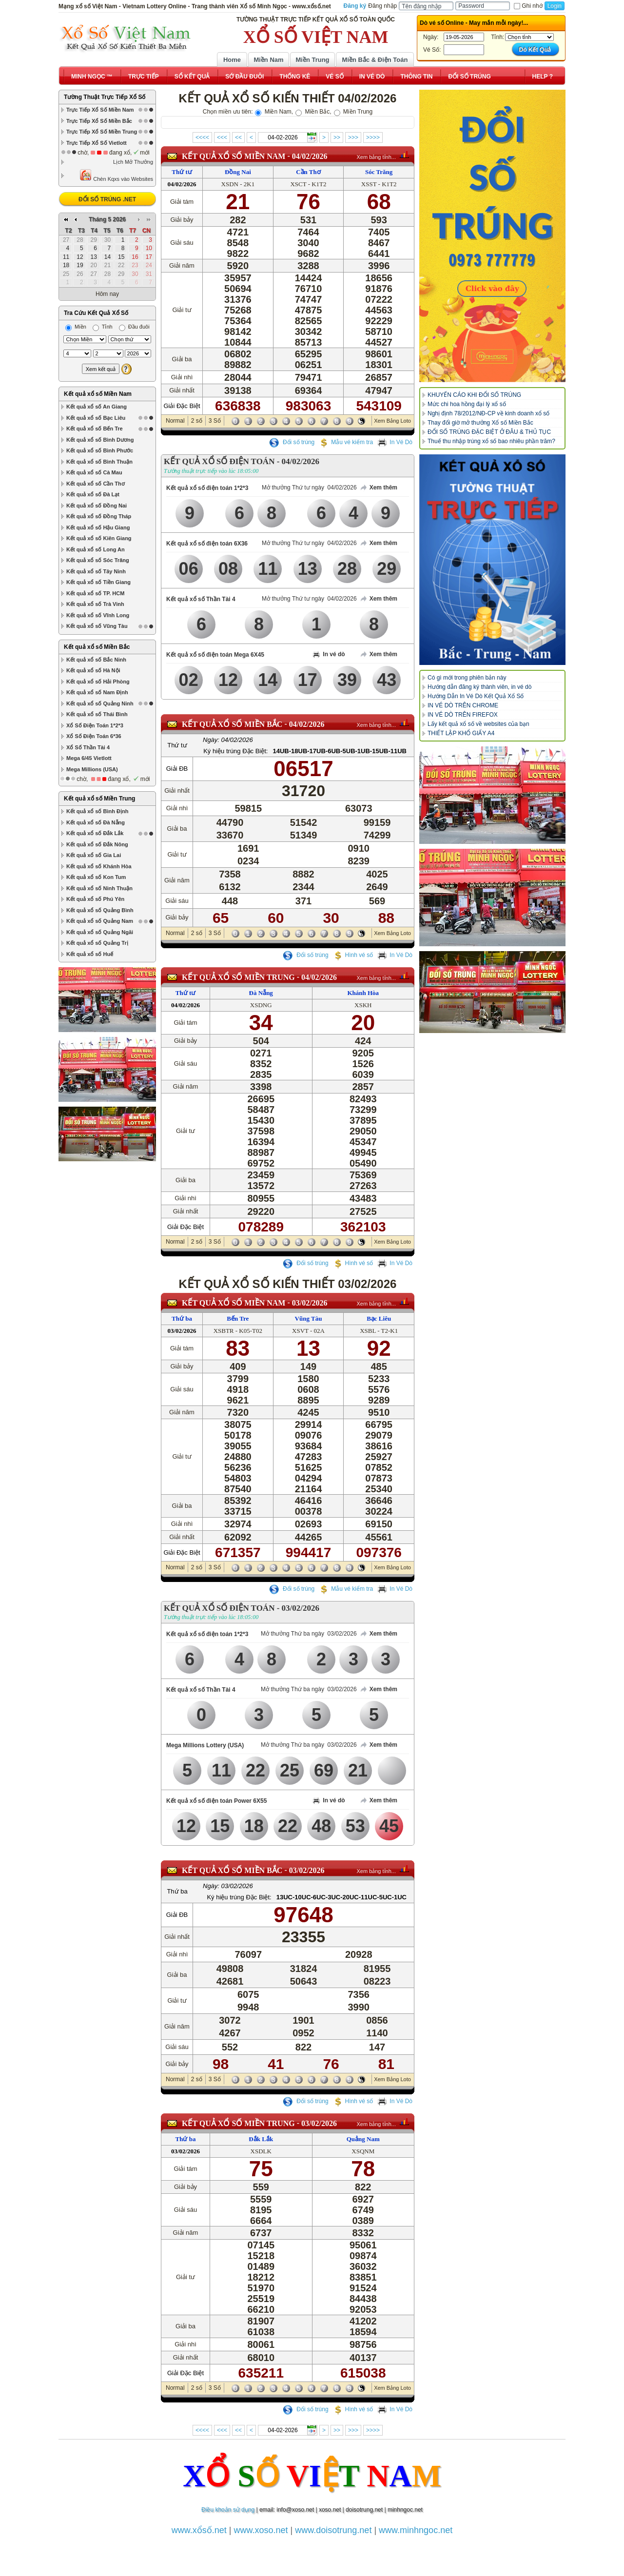  I want to click on <<<, so click(222, 137).